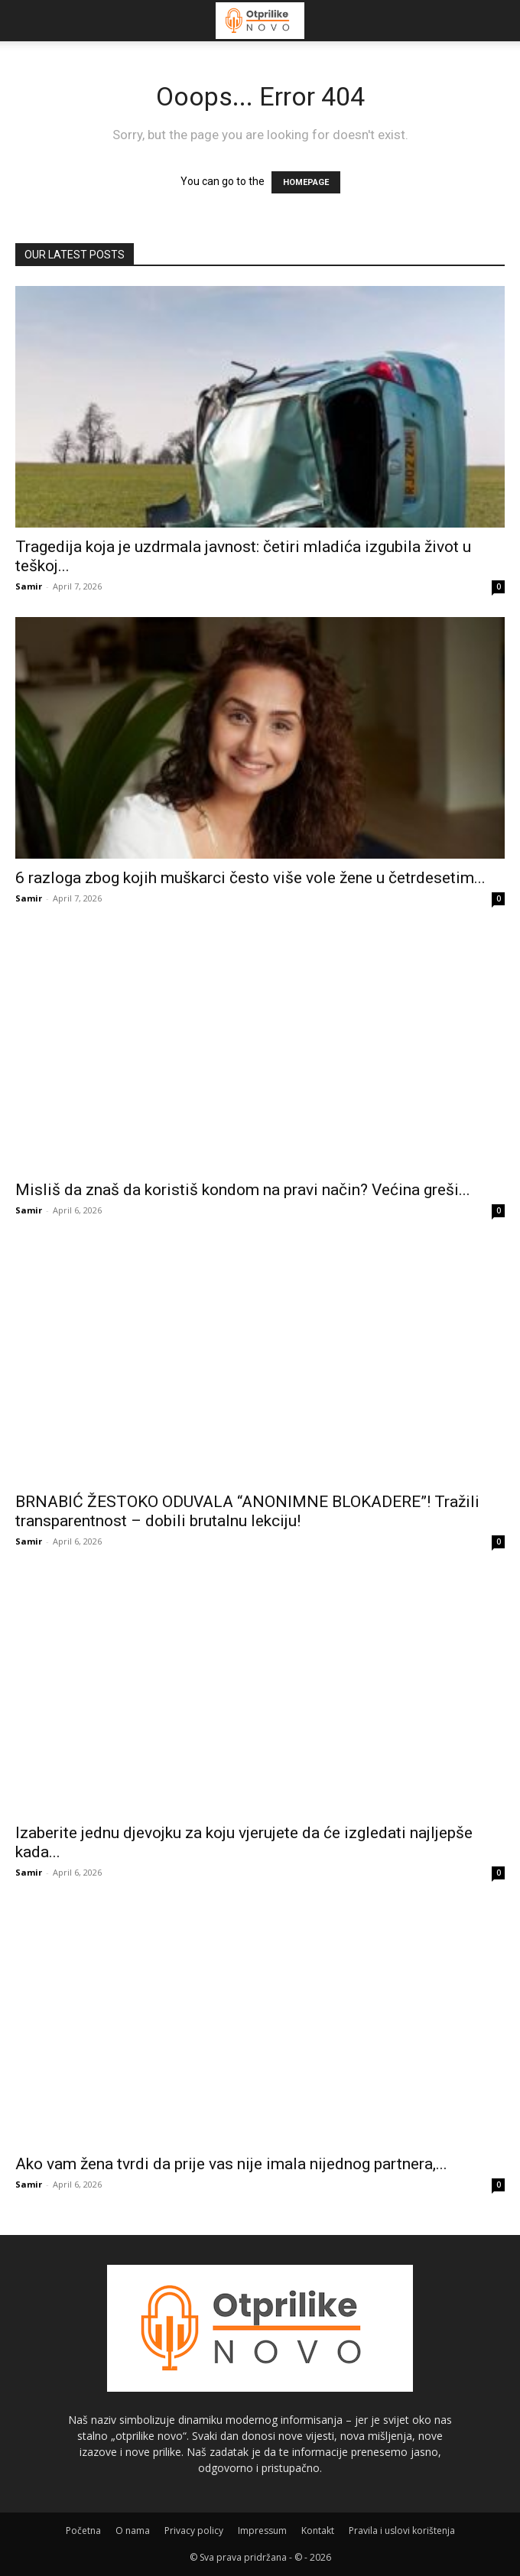 The width and height of the screenshot is (520, 2576). Describe the element at coordinates (262, 2530) in the screenshot. I see `Impressum` at that location.